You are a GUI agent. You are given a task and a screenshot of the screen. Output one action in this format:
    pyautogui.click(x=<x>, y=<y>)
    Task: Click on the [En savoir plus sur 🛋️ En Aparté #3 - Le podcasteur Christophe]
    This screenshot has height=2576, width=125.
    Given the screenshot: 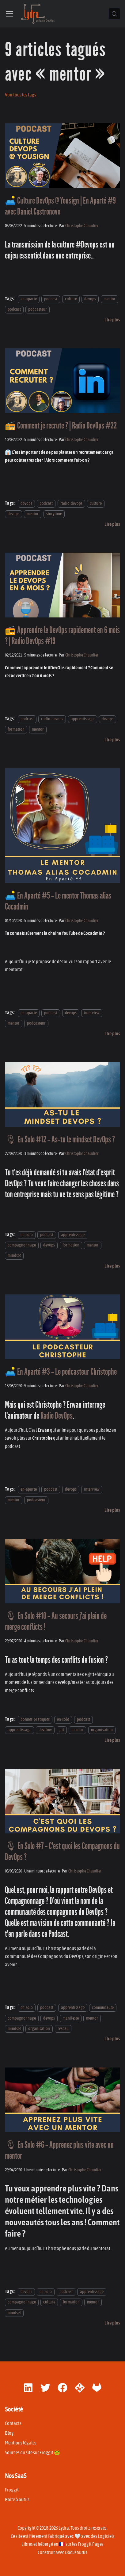 What is the action you would take?
    pyautogui.click(x=112, y=1510)
    